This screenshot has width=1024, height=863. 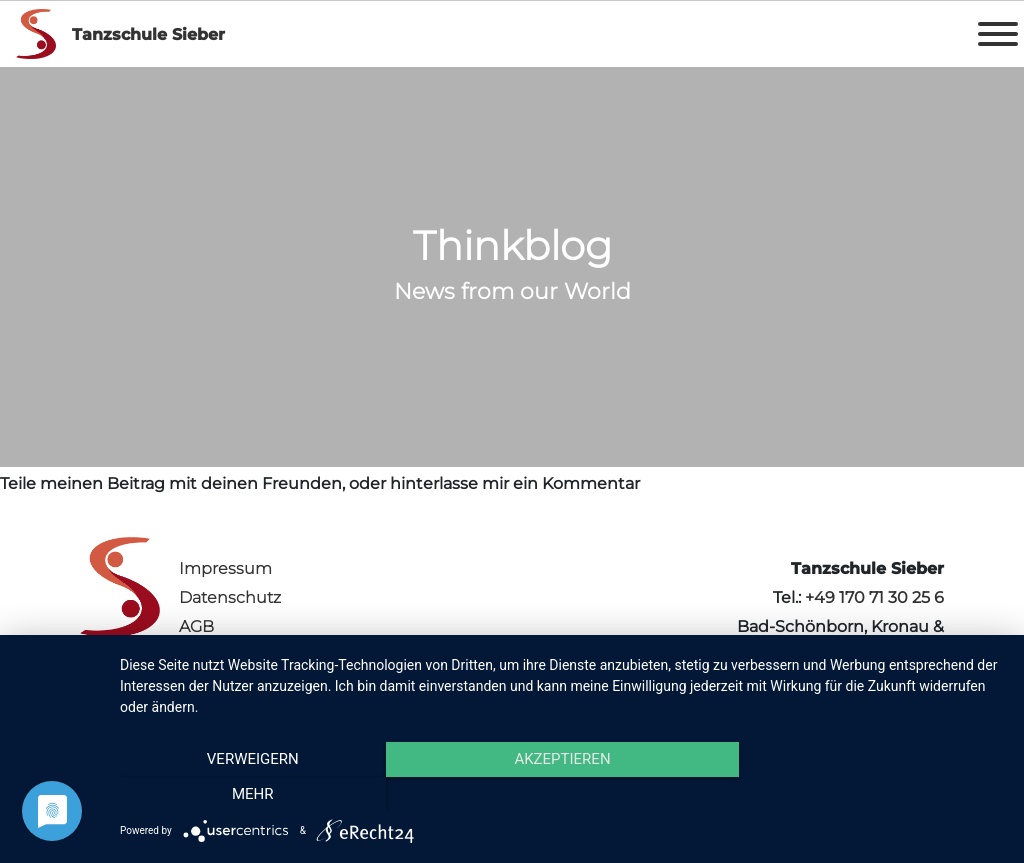 I want to click on Akzeptieren, so click(x=562, y=794).